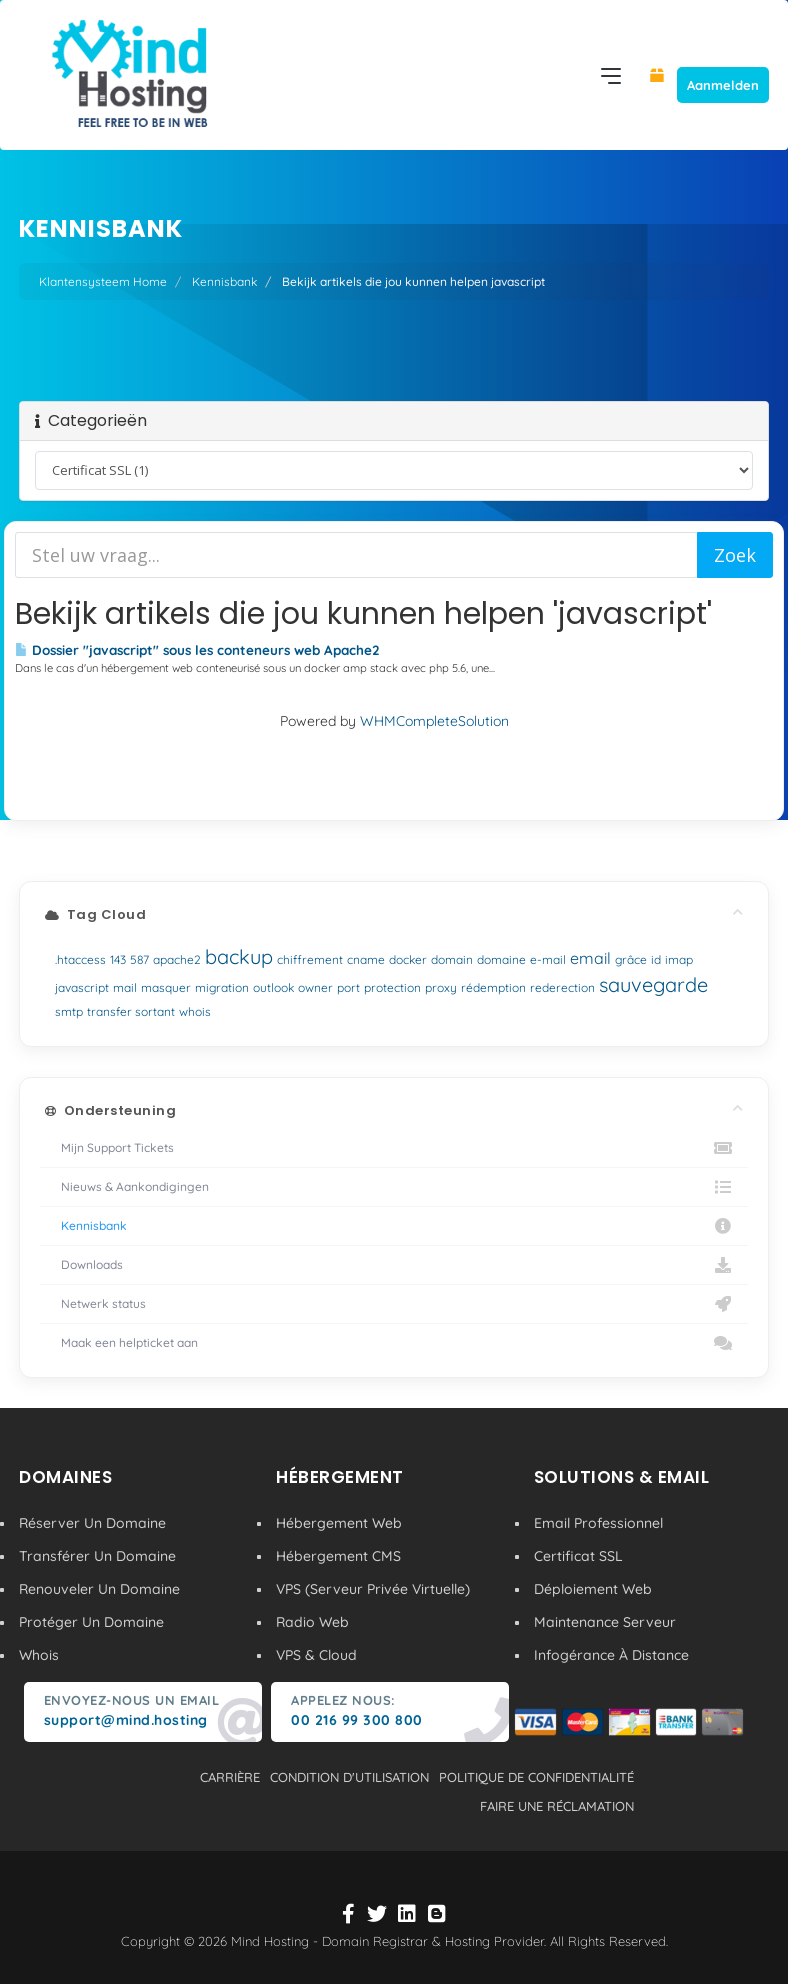 This screenshot has height=1987, width=788. What do you see at coordinates (653, 984) in the screenshot?
I see `sauvegarde` at bounding box center [653, 984].